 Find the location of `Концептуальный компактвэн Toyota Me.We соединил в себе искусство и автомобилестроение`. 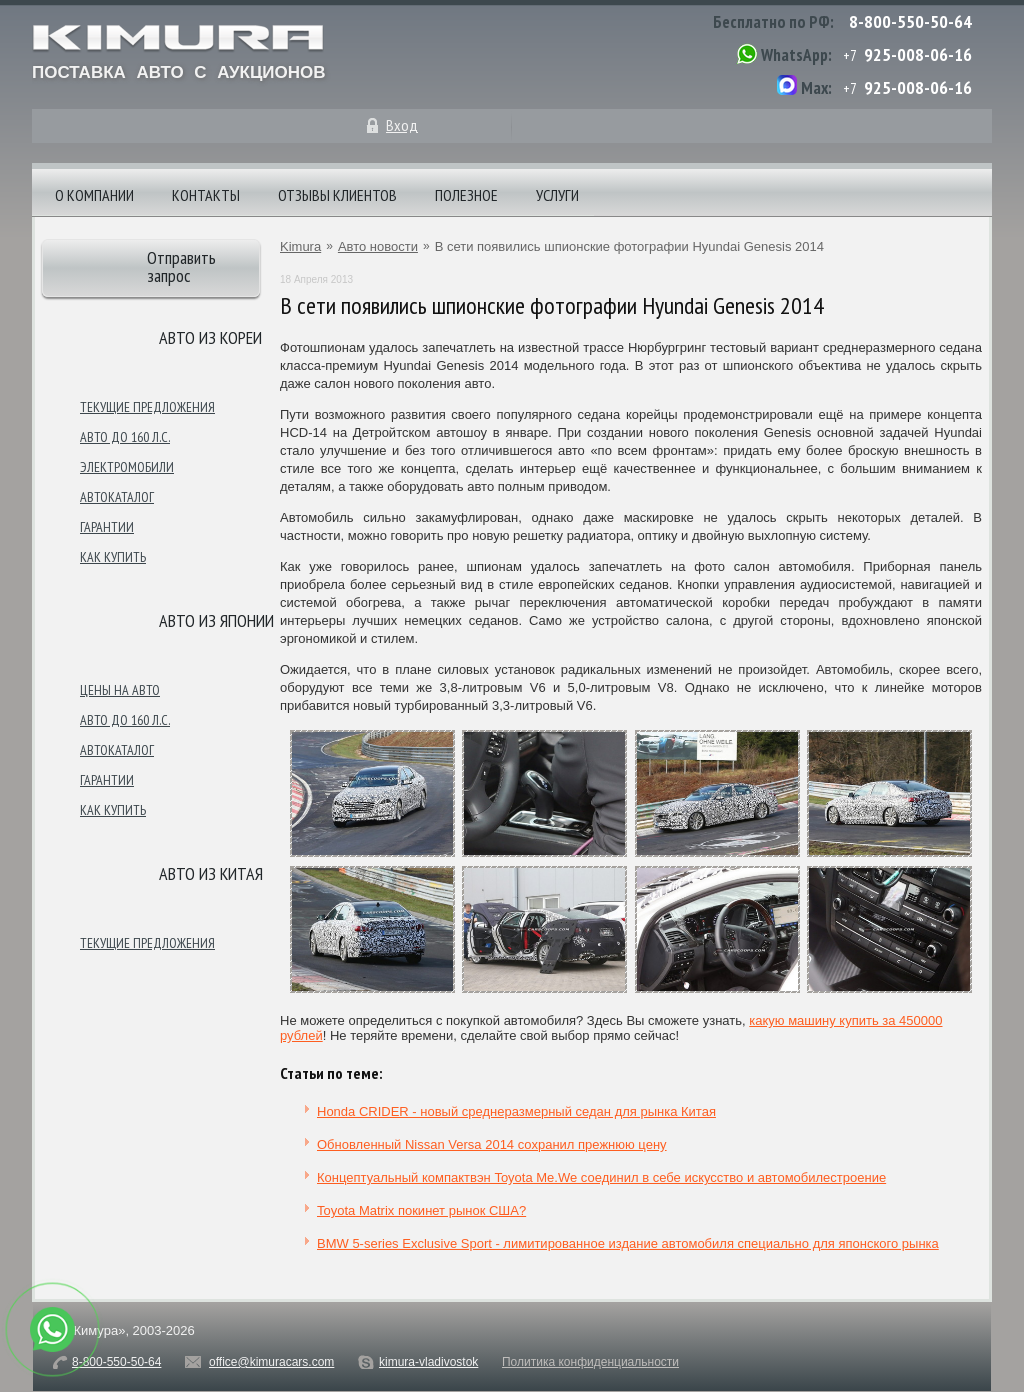

Концептуальный компактвэн Toyota Me.We соединил в себе искусство и автомобилестроение is located at coordinates (601, 1177).